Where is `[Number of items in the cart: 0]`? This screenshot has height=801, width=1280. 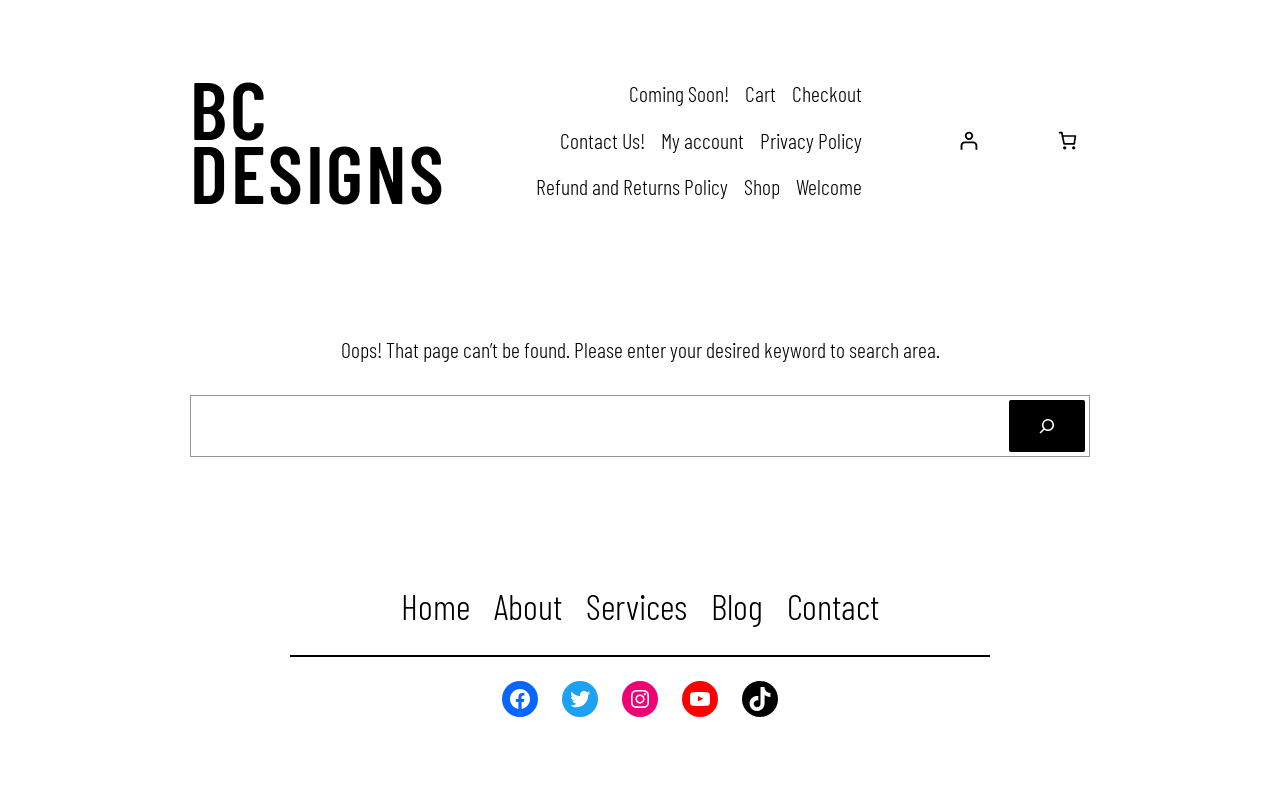
[Number of items in the cart: 0] is located at coordinates (1067, 140).